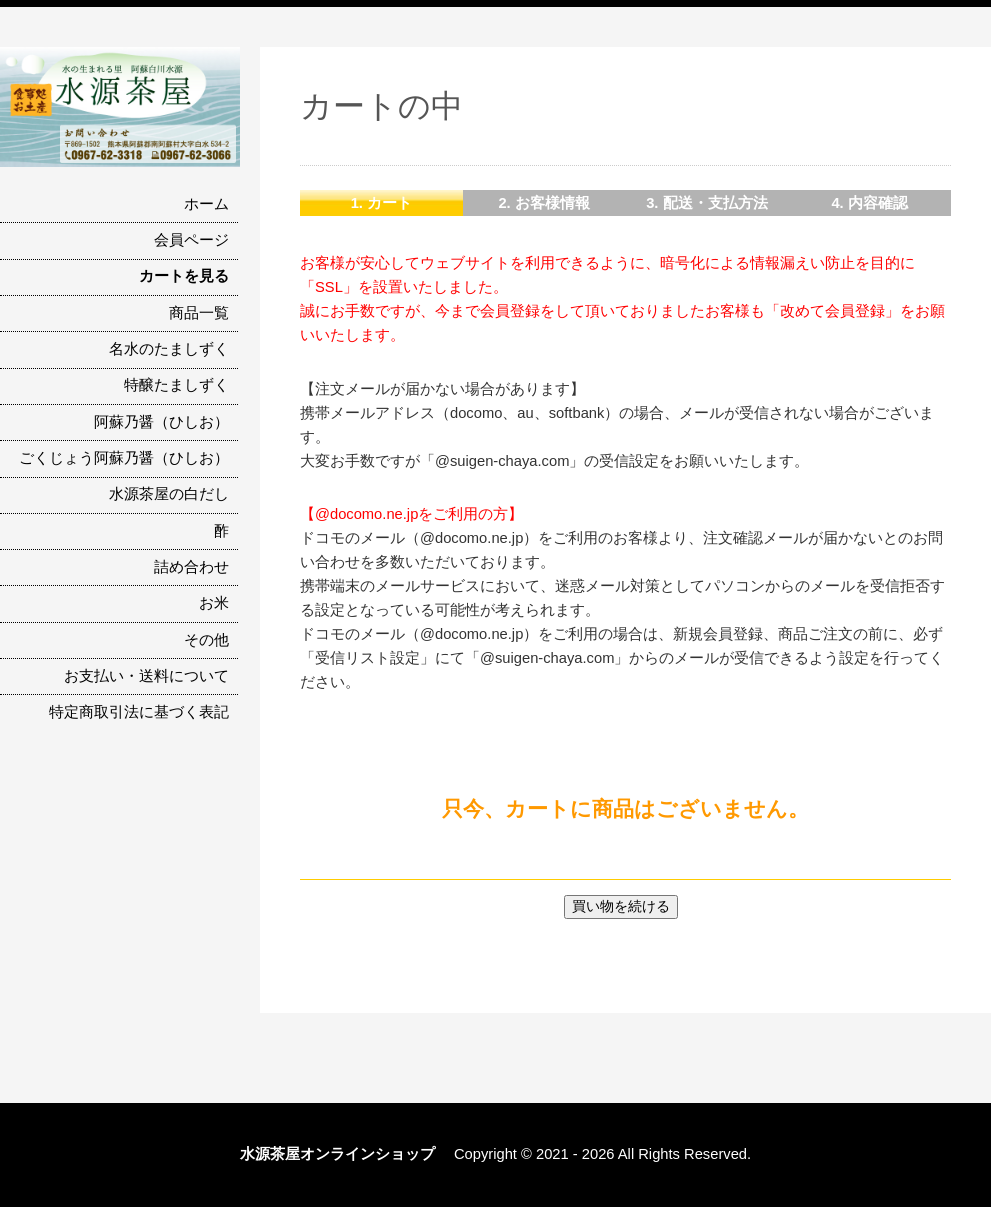  I want to click on 名水のたましずく, so click(169, 349).